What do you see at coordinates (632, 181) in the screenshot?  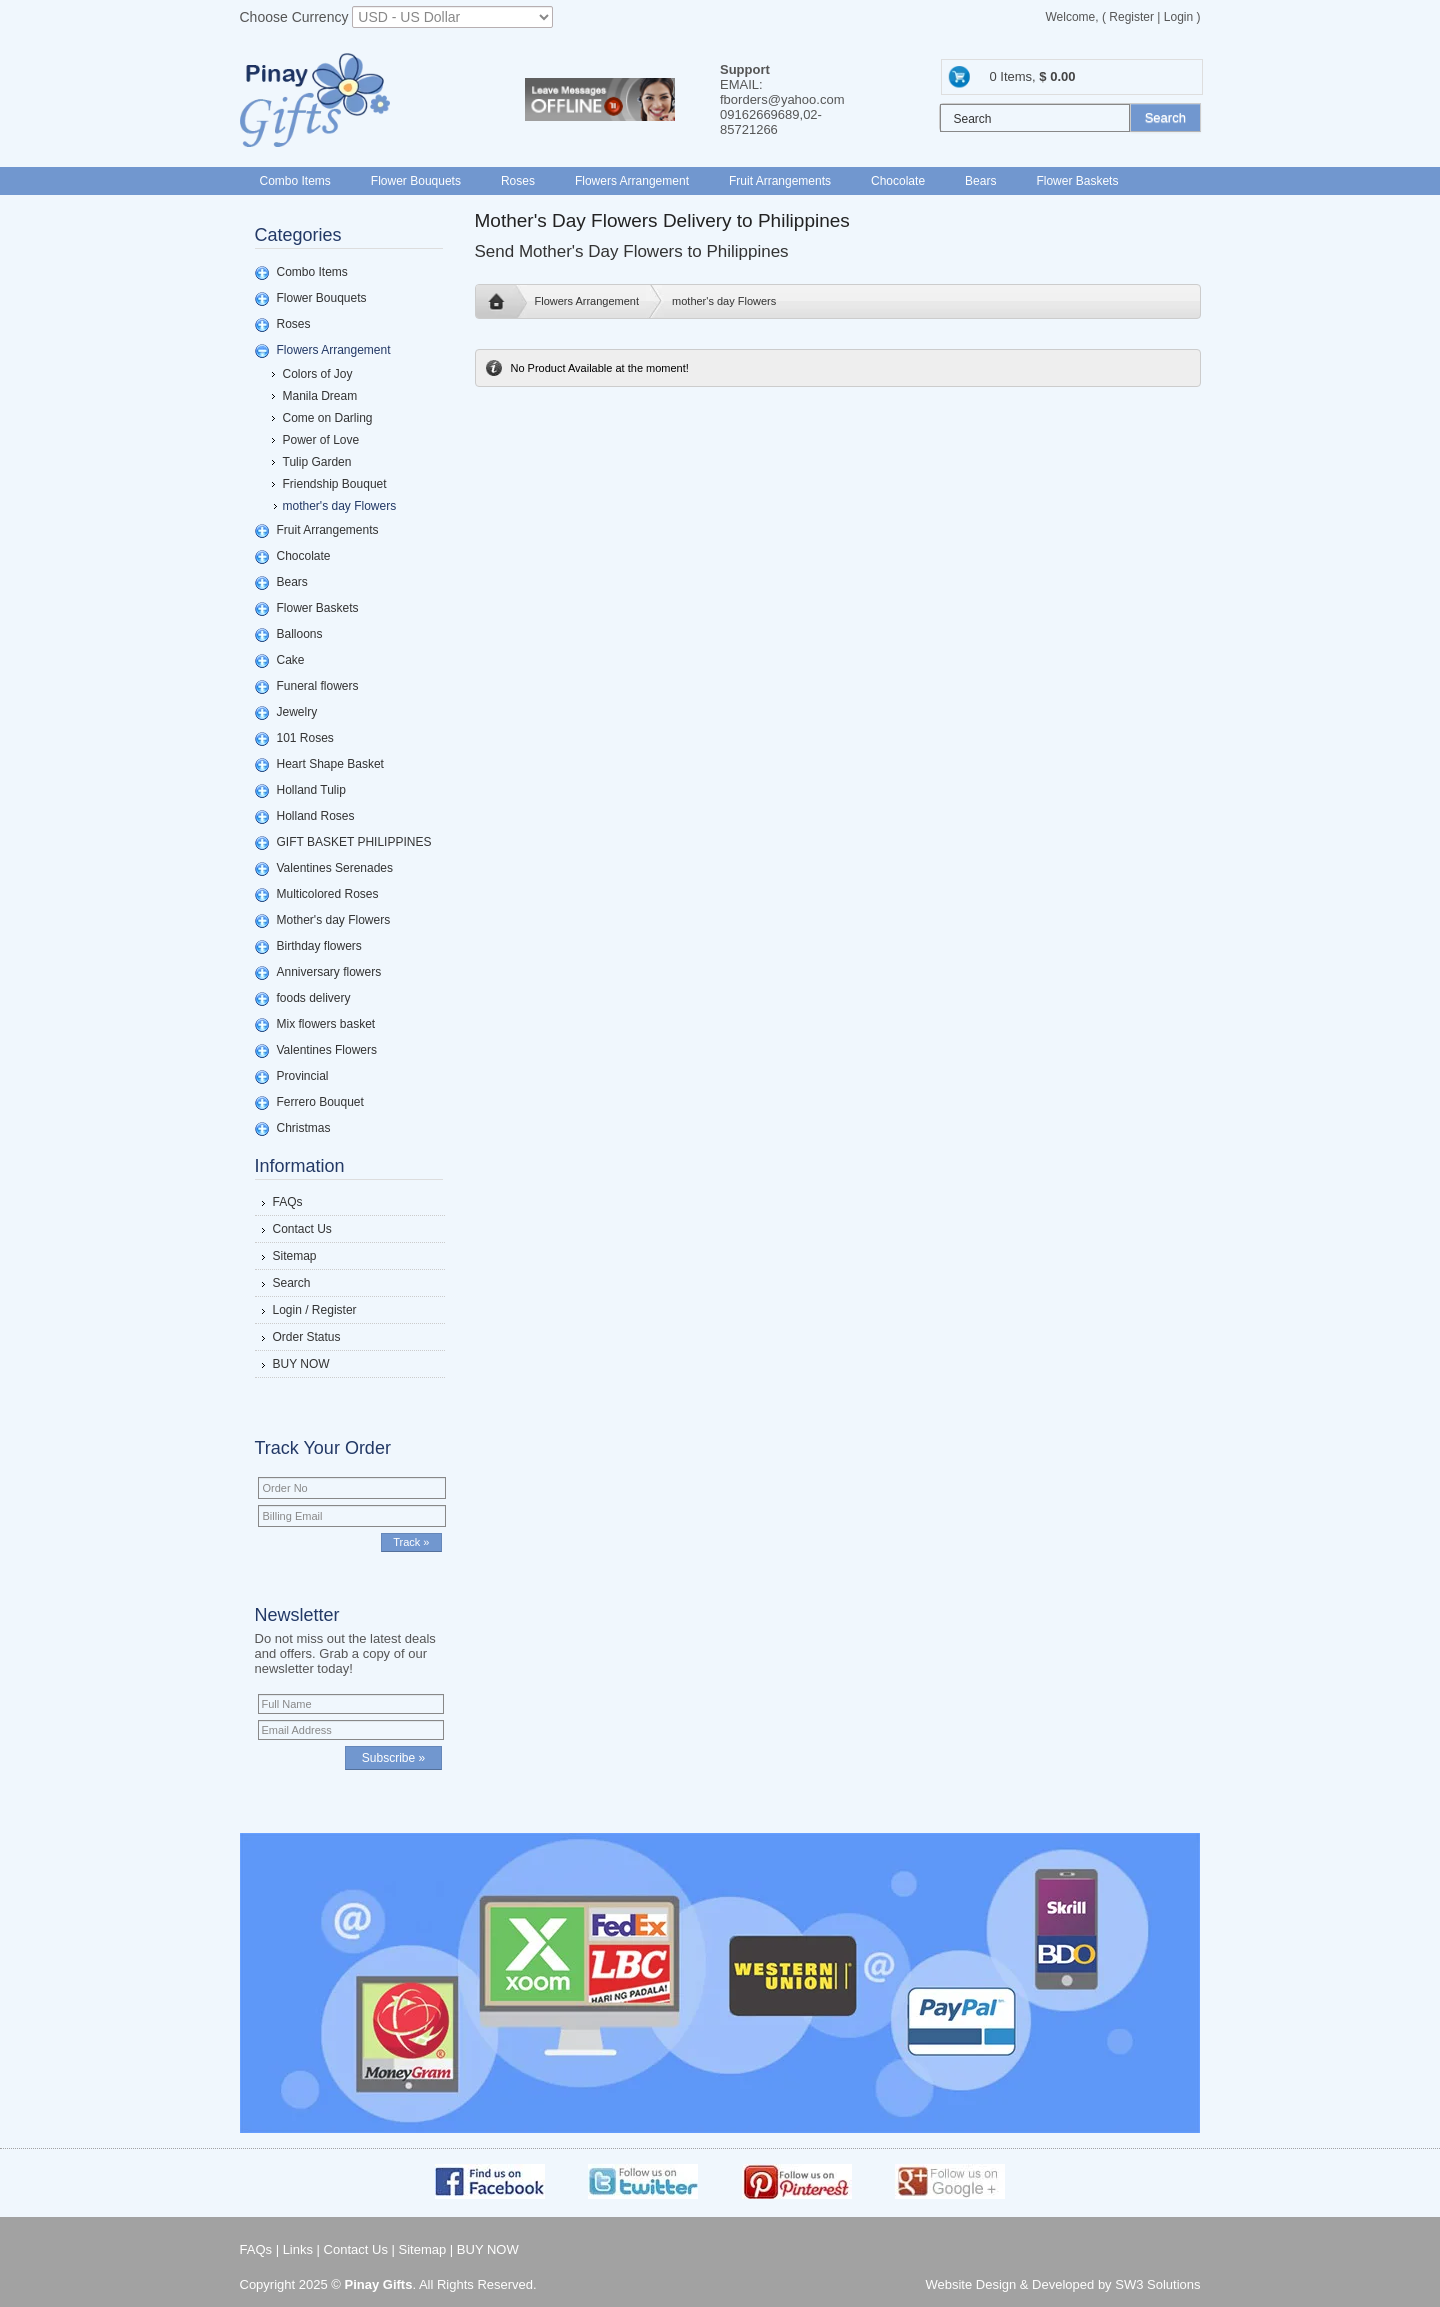 I see `Flowers Arrangement` at bounding box center [632, 181].